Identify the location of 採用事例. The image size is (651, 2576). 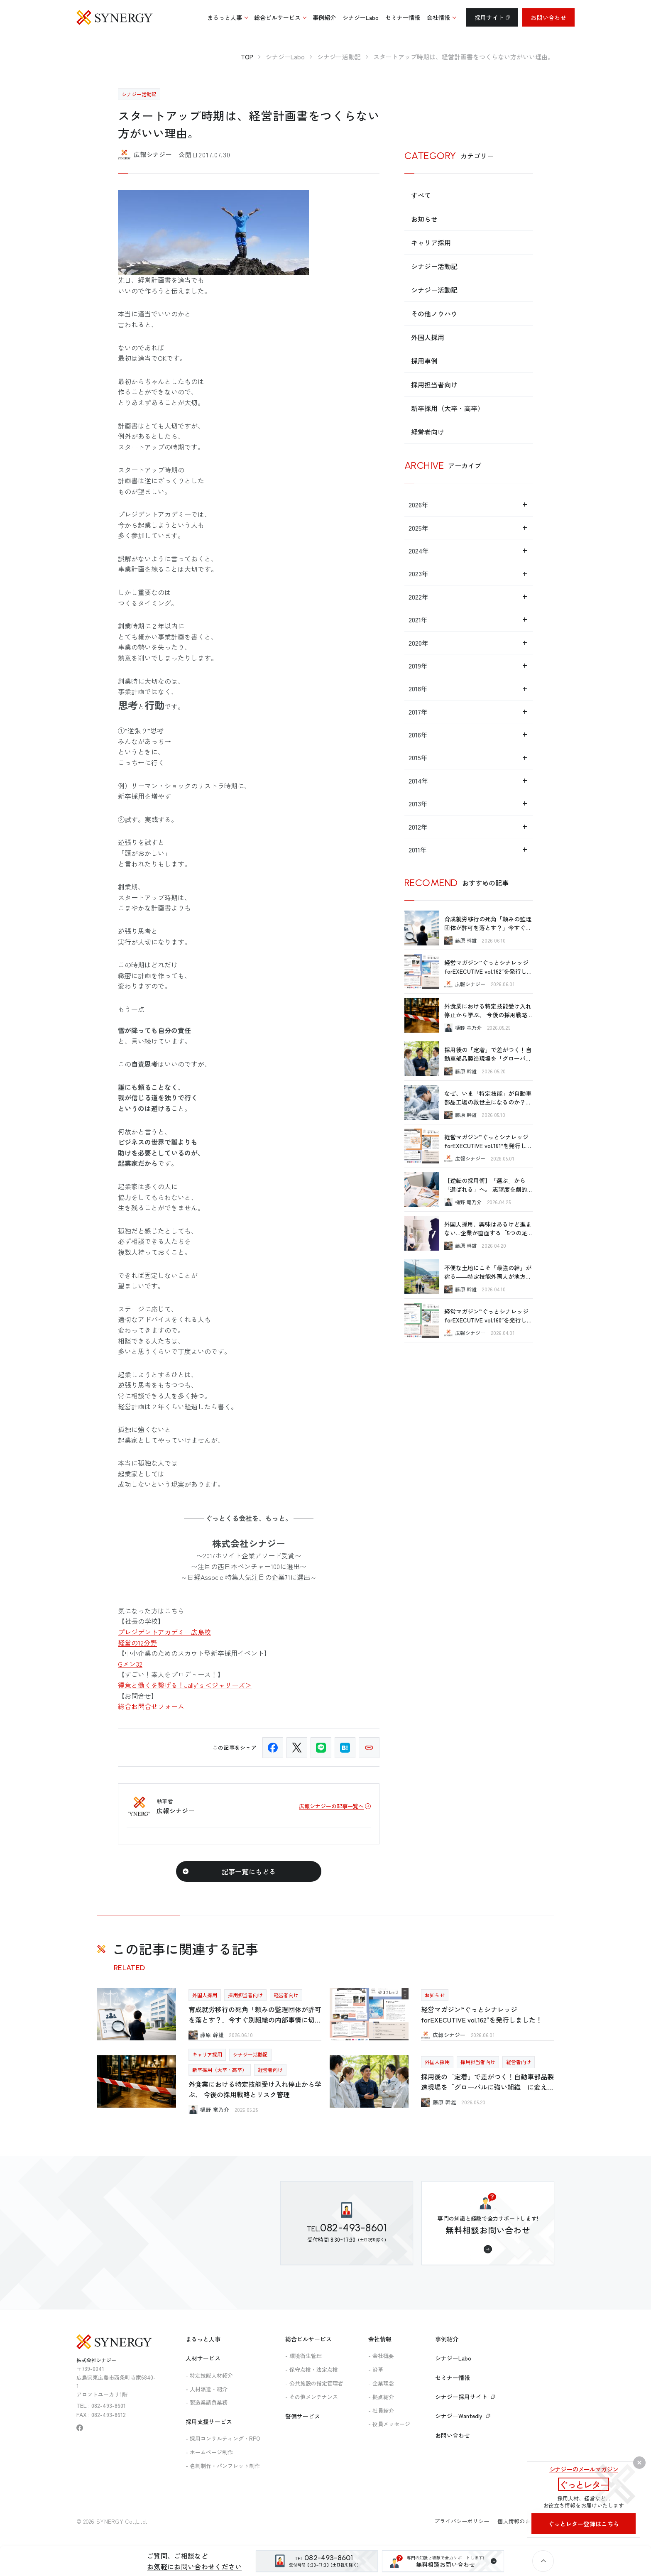
(424, 361).